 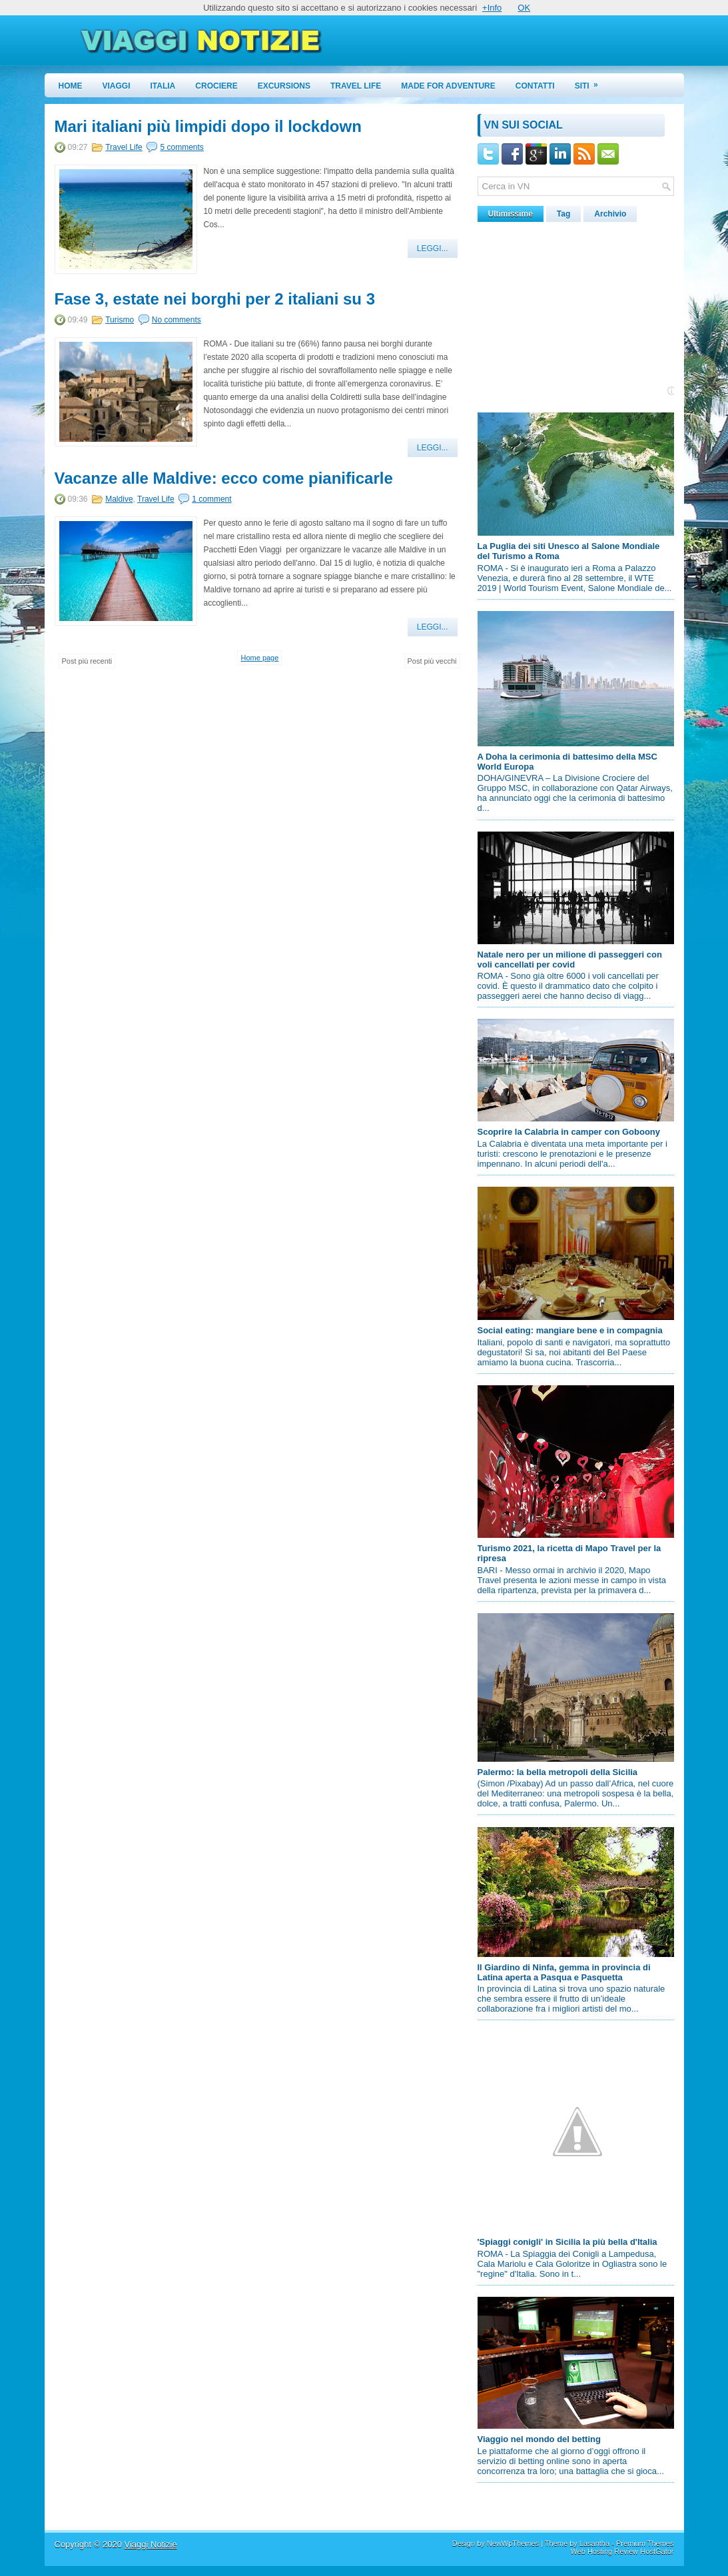 What do you see at coordinates (569, 1132) in the screenshot?
I see `Scoprire la Calabria in camper con Goboony` at bounding box center [569, 1132].